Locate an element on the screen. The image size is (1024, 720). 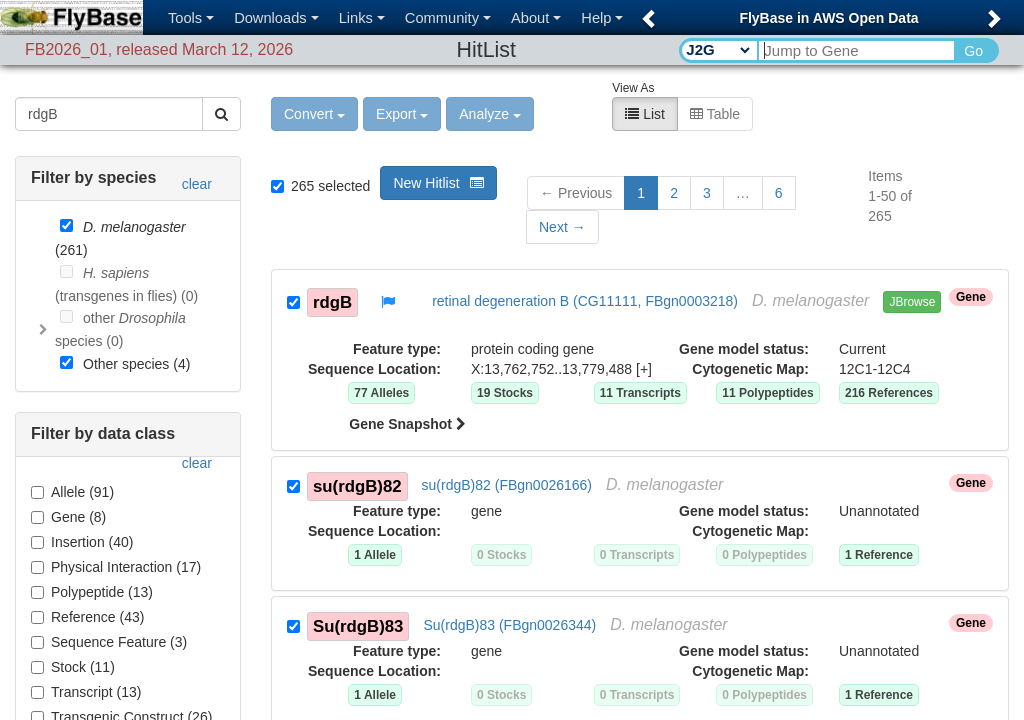
11 Transcripts is located at coordinates (640, 391).